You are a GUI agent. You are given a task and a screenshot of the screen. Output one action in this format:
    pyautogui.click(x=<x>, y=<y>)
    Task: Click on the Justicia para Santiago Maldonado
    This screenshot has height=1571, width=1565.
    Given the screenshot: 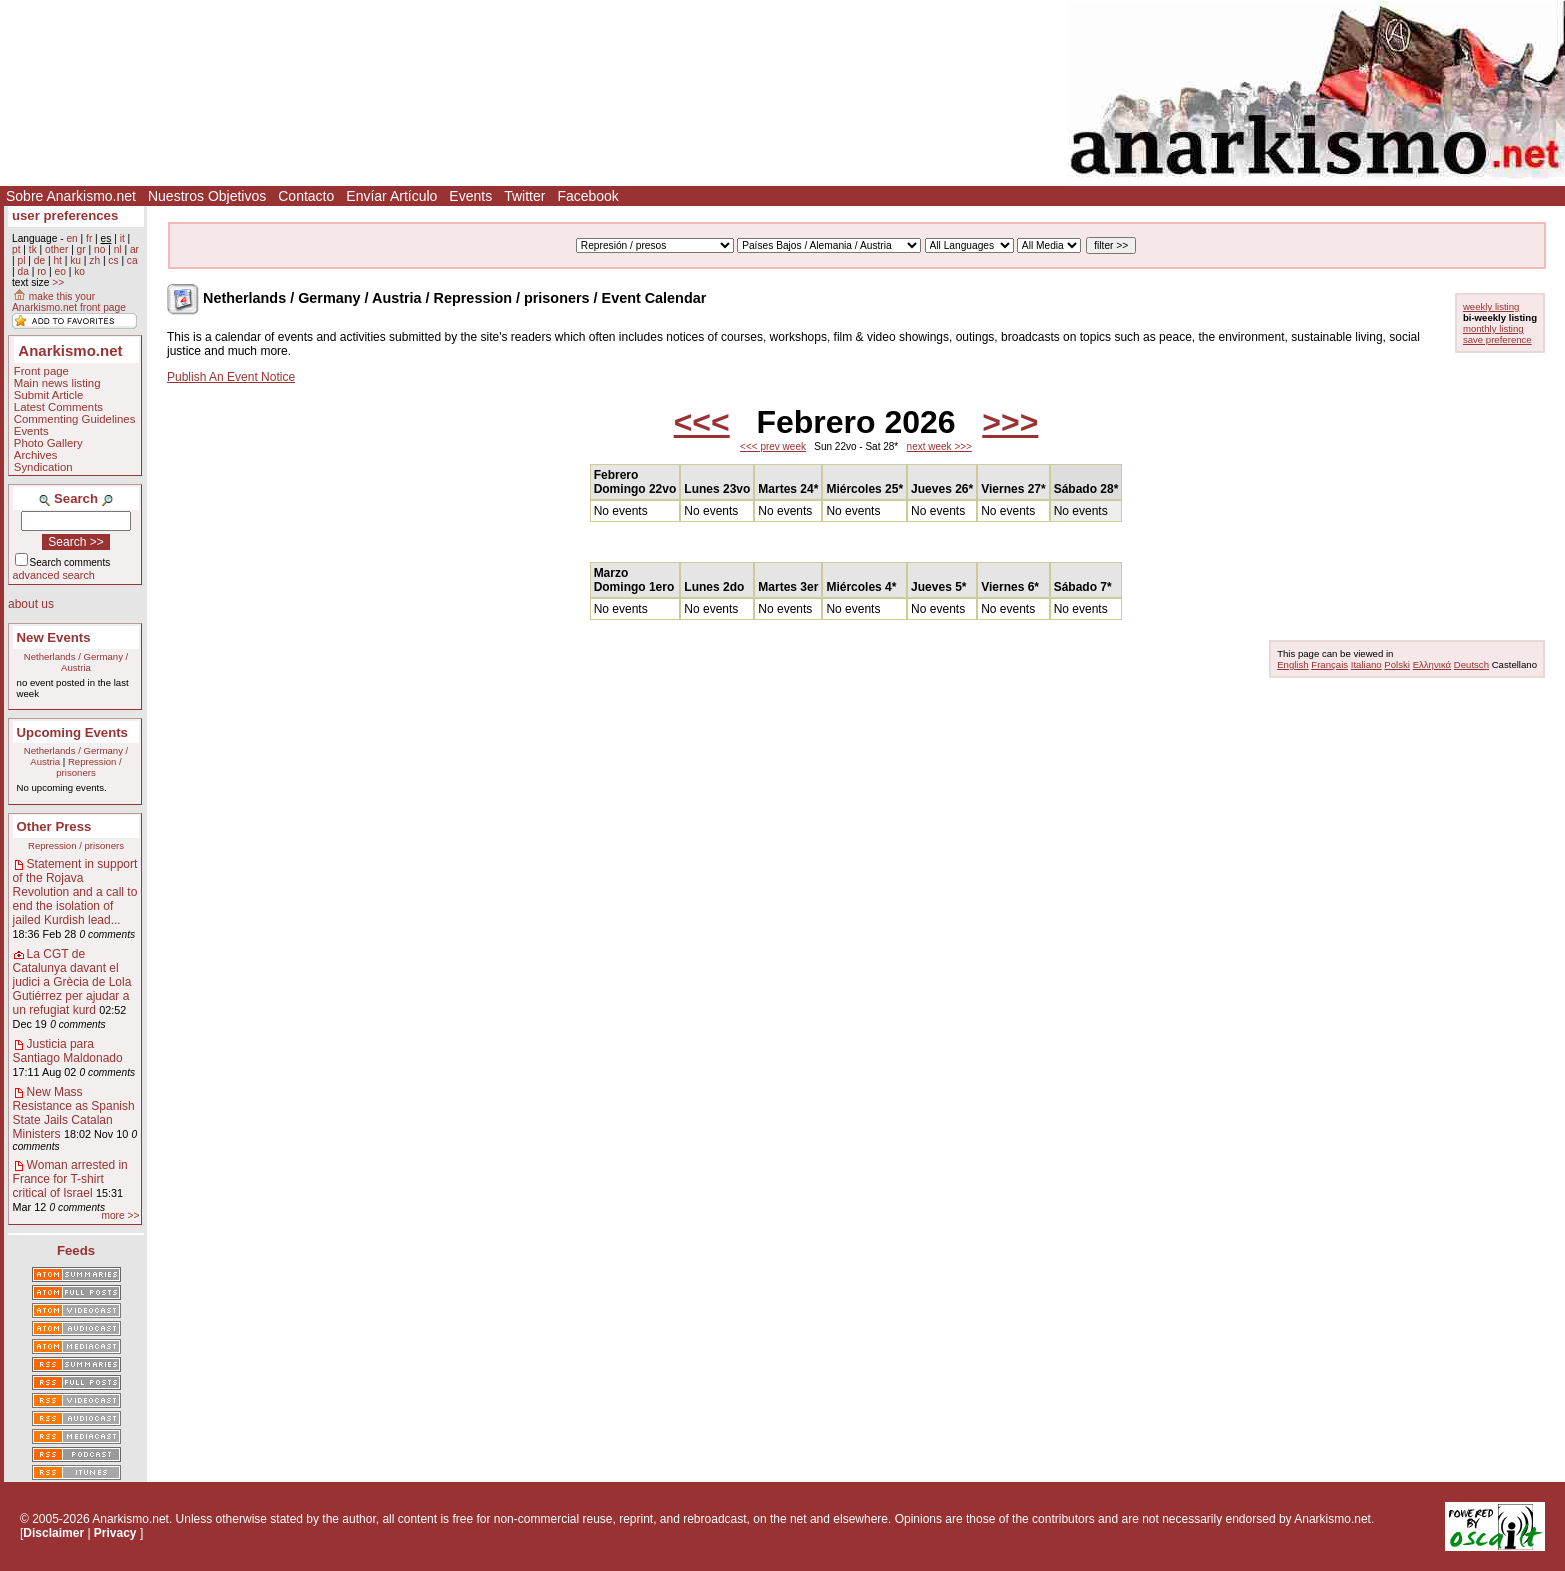 What is the action you would take?
    pyautogui.click(x=68, y=1051)
    